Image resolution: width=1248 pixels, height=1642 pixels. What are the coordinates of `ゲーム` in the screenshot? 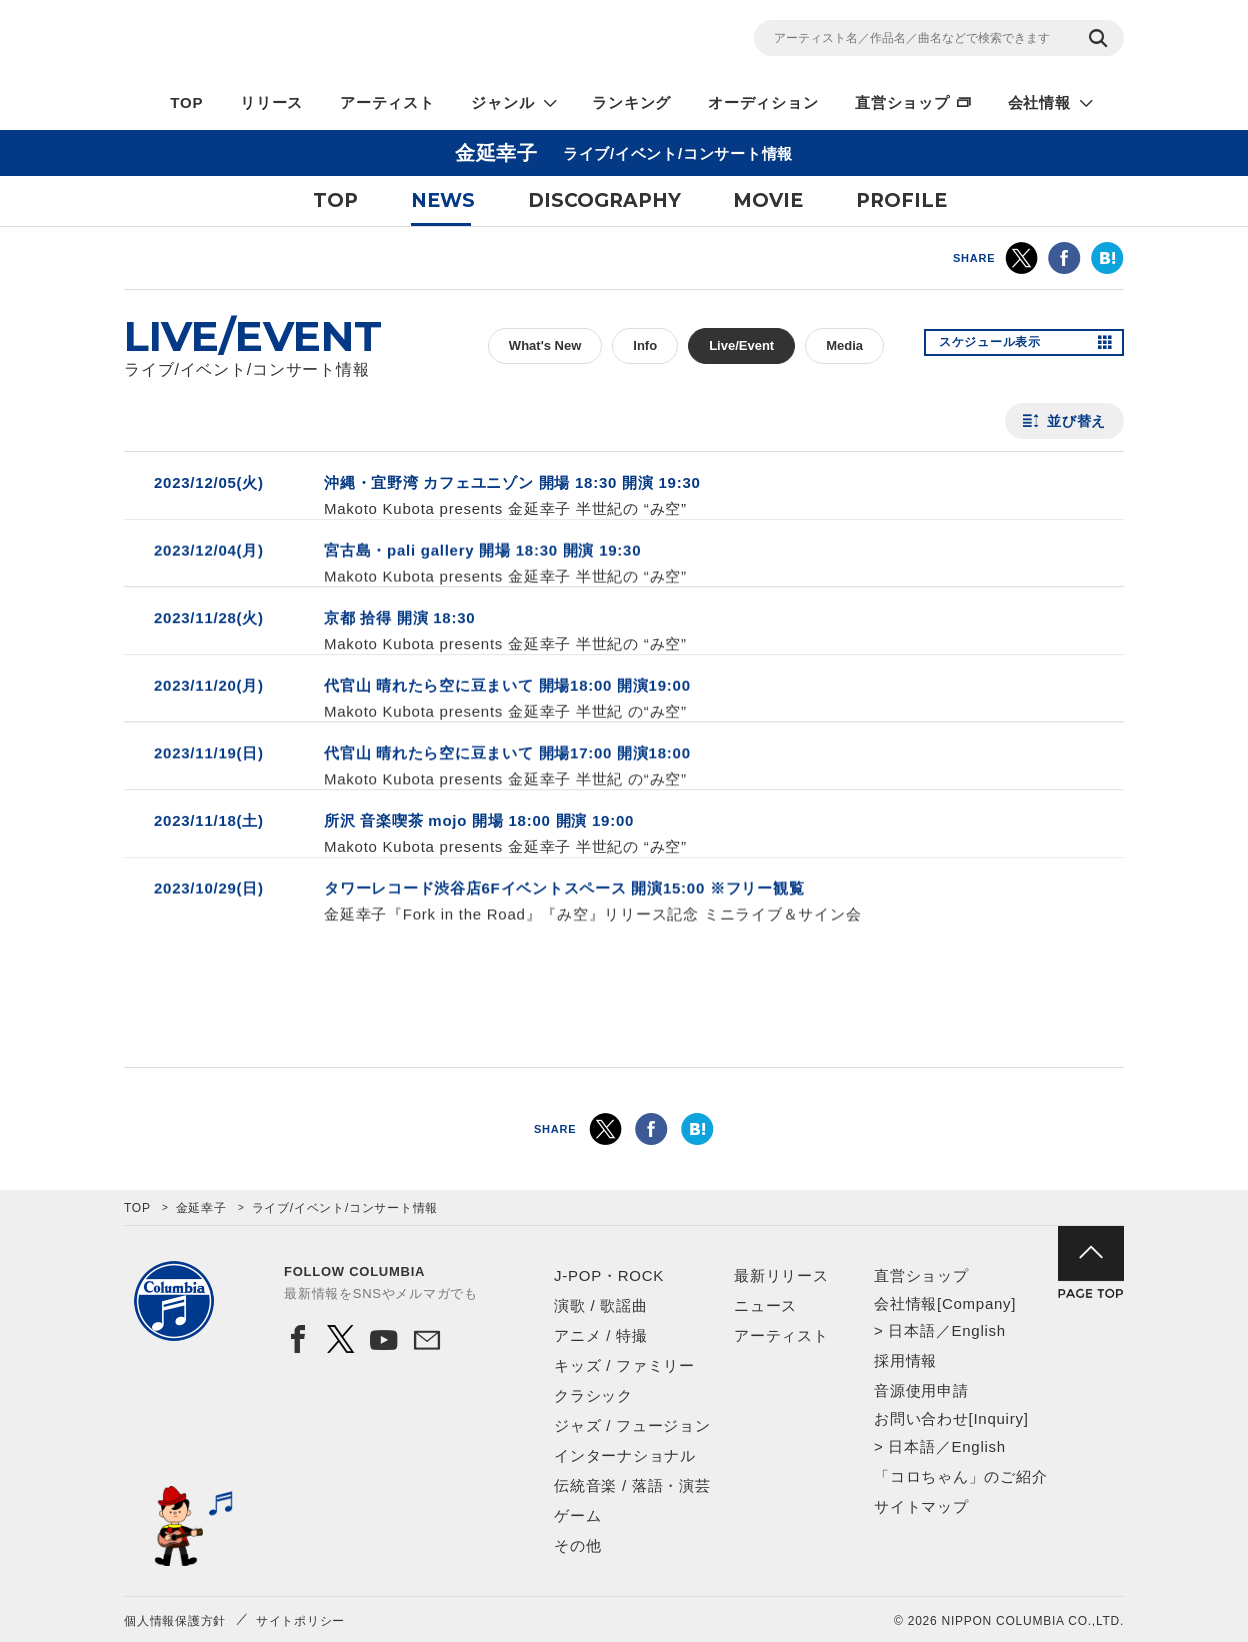 It's located at (577, 1515).